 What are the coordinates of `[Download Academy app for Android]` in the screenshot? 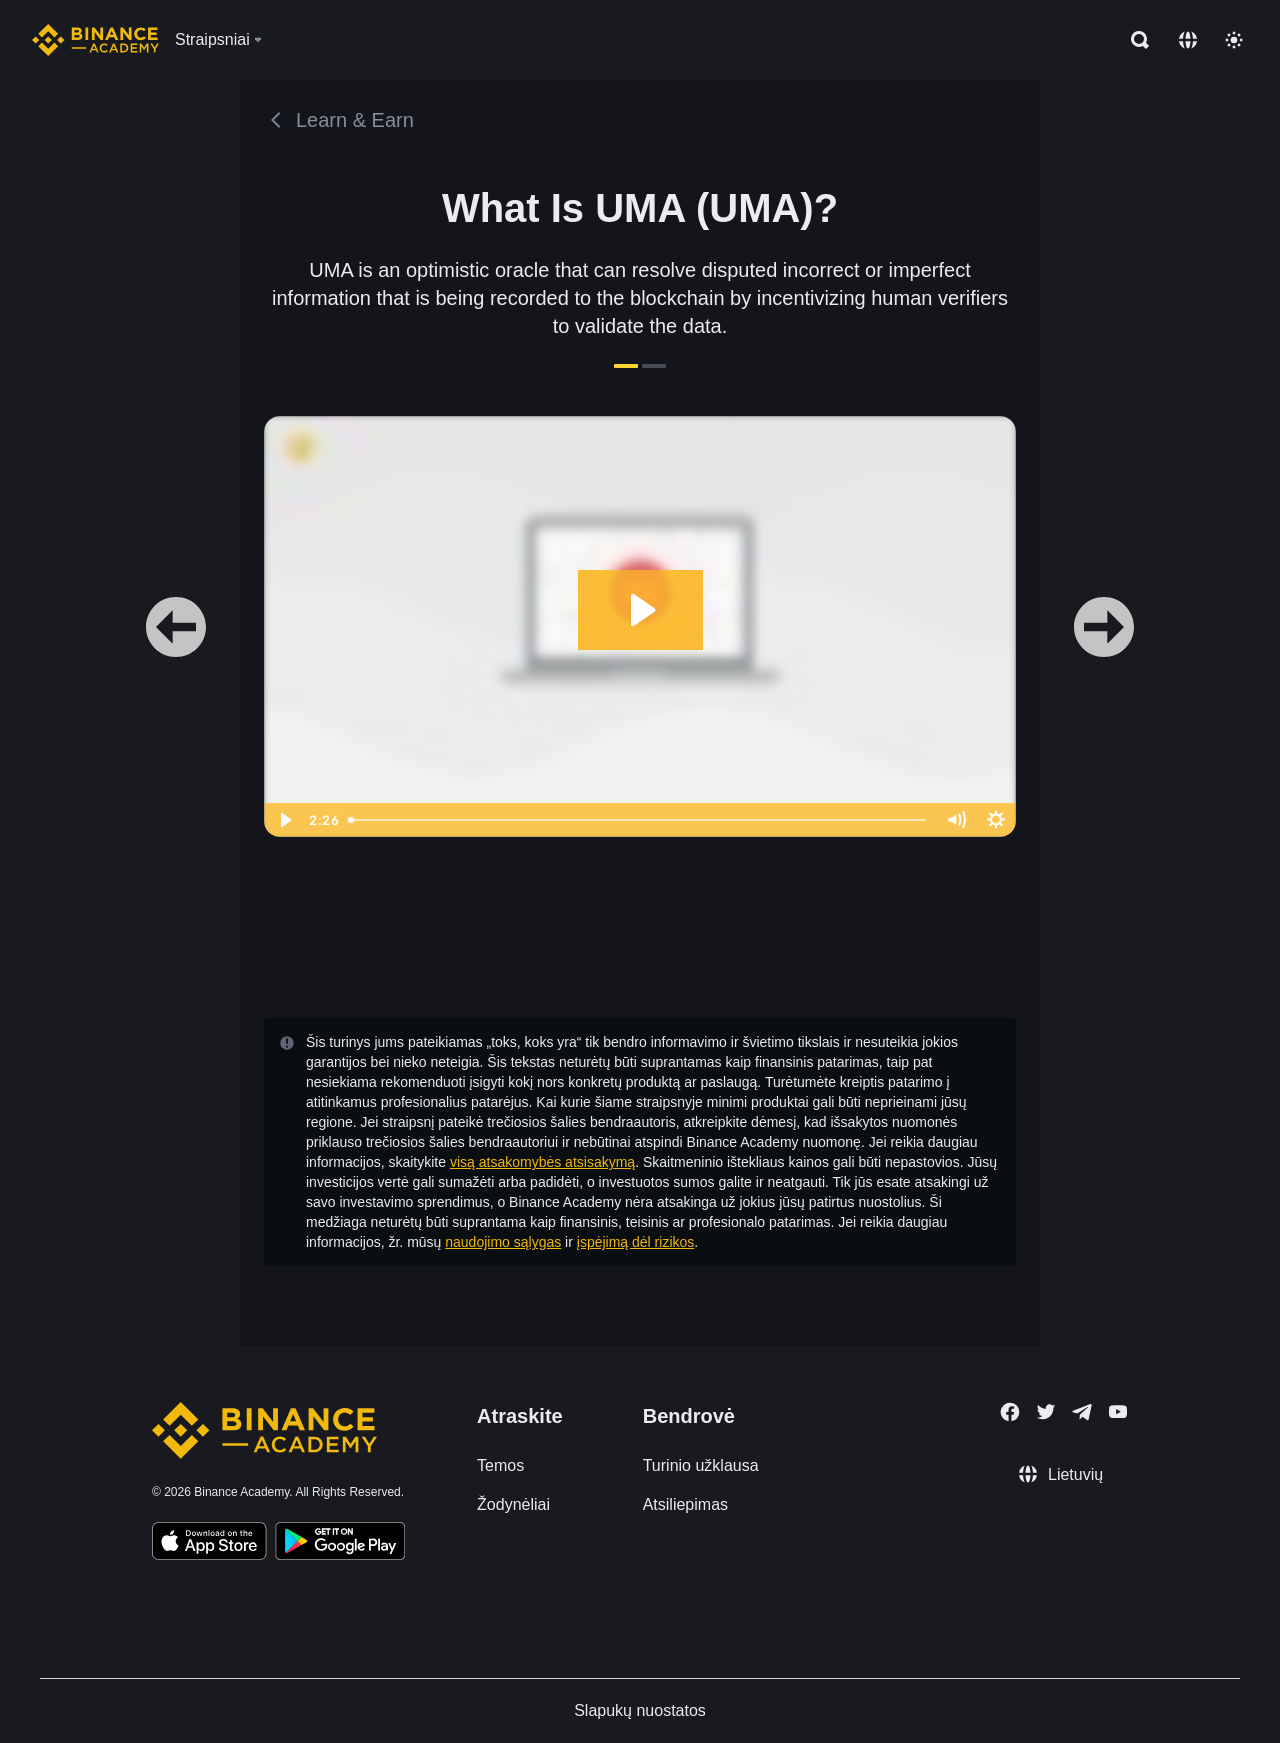 It's located at (340, 1544).